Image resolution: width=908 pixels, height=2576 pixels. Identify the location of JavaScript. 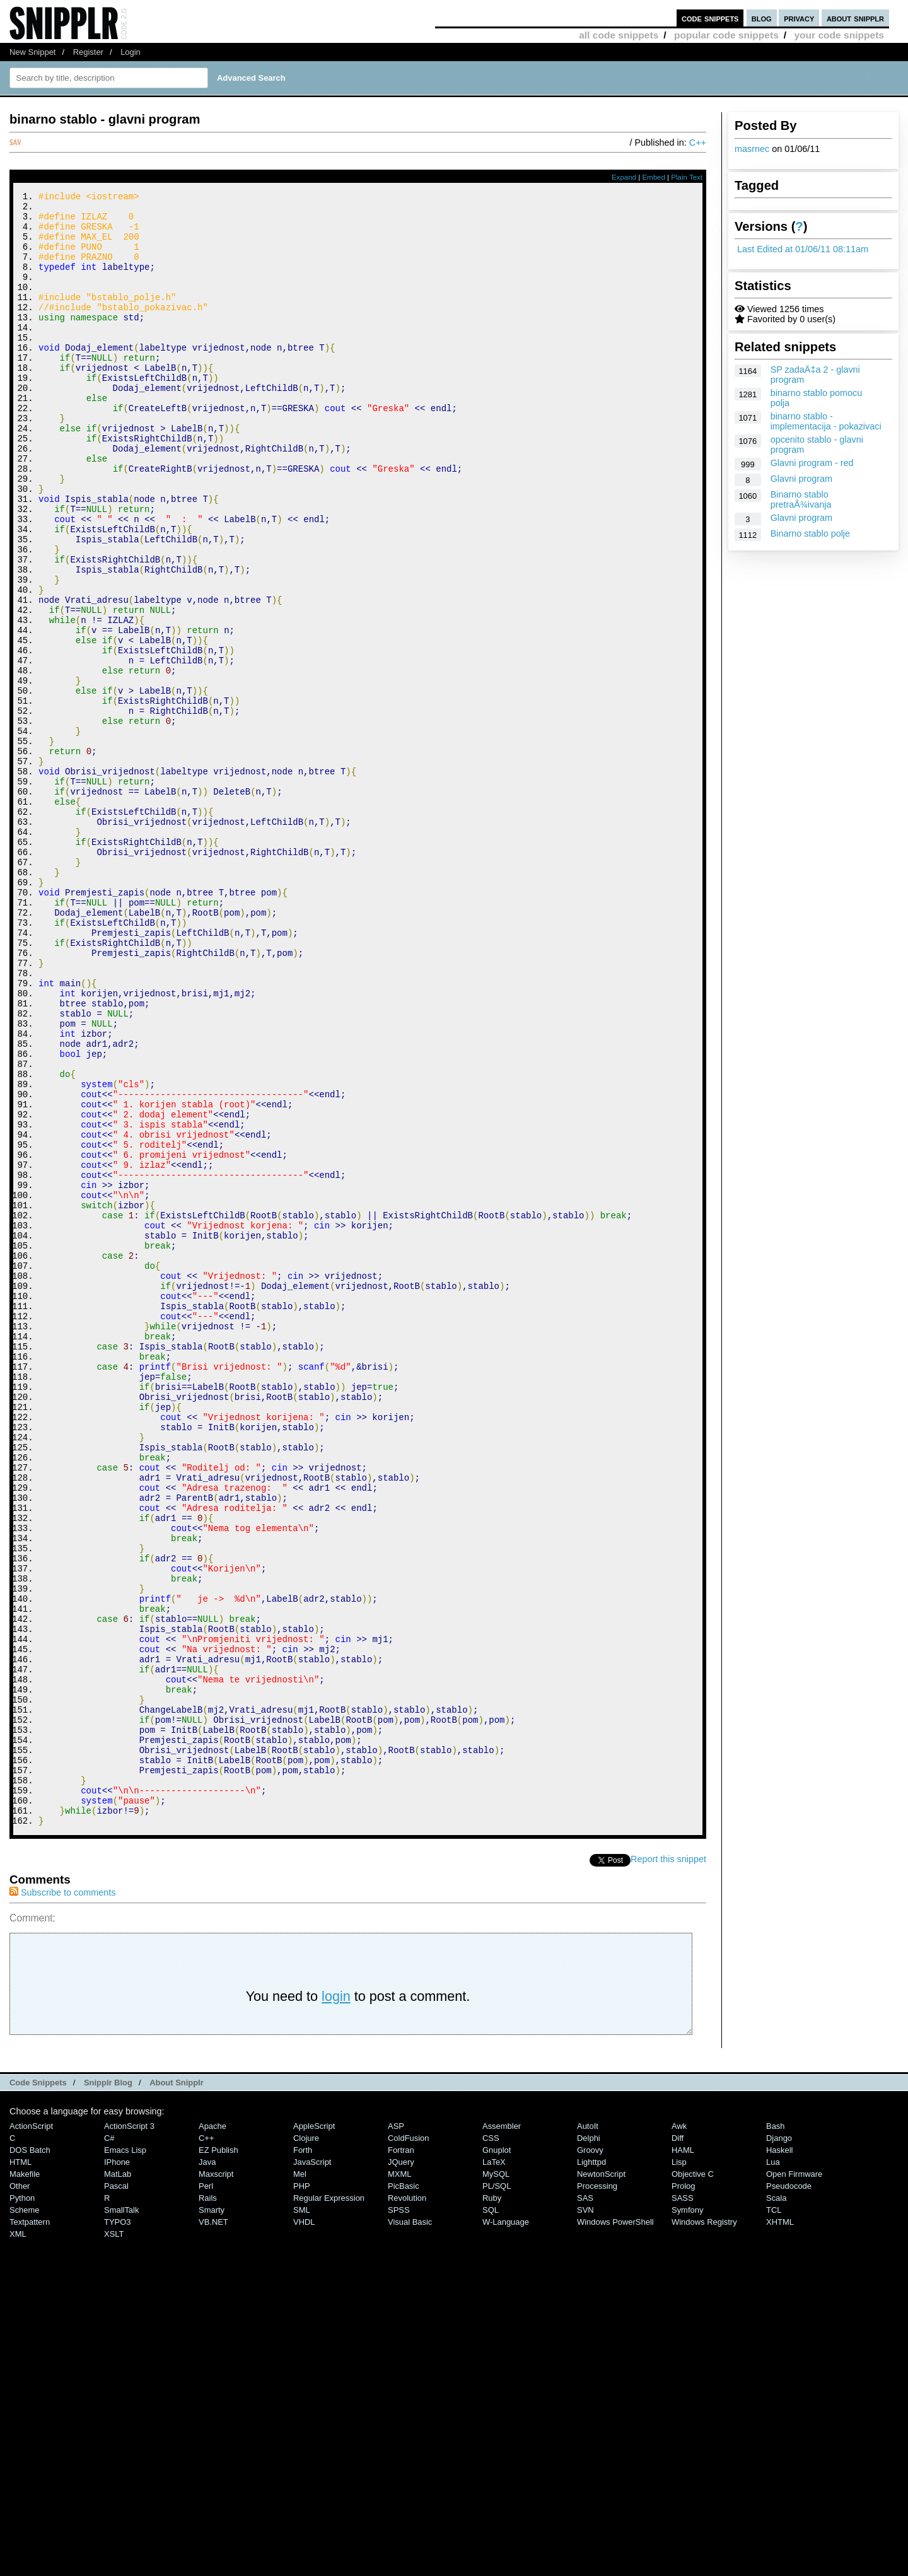
(312, 2468).